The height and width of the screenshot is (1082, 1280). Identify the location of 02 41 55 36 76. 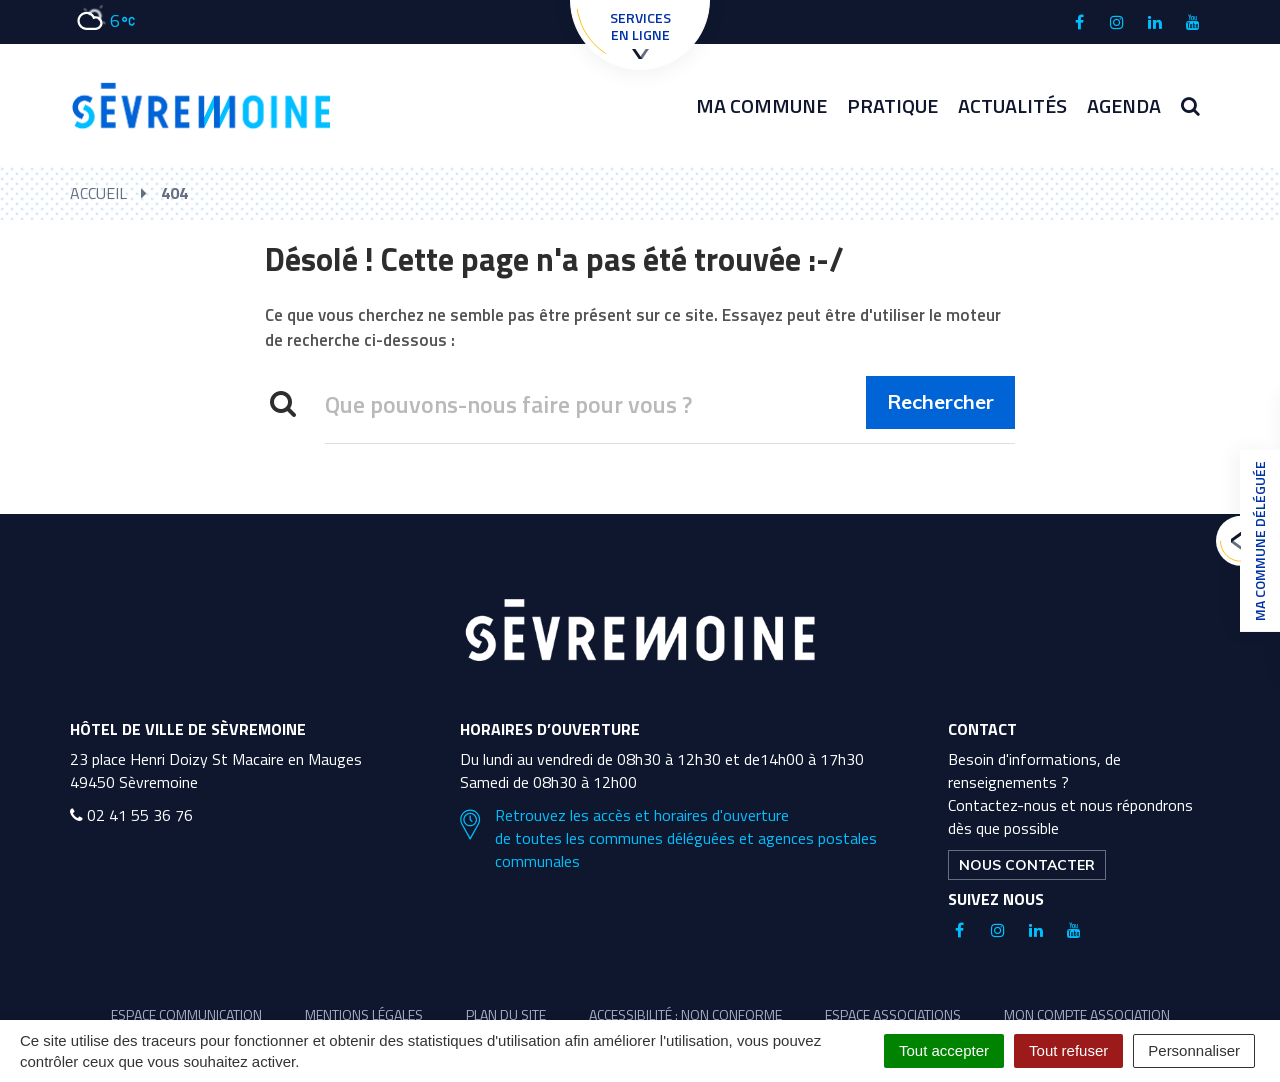
(131, 815).